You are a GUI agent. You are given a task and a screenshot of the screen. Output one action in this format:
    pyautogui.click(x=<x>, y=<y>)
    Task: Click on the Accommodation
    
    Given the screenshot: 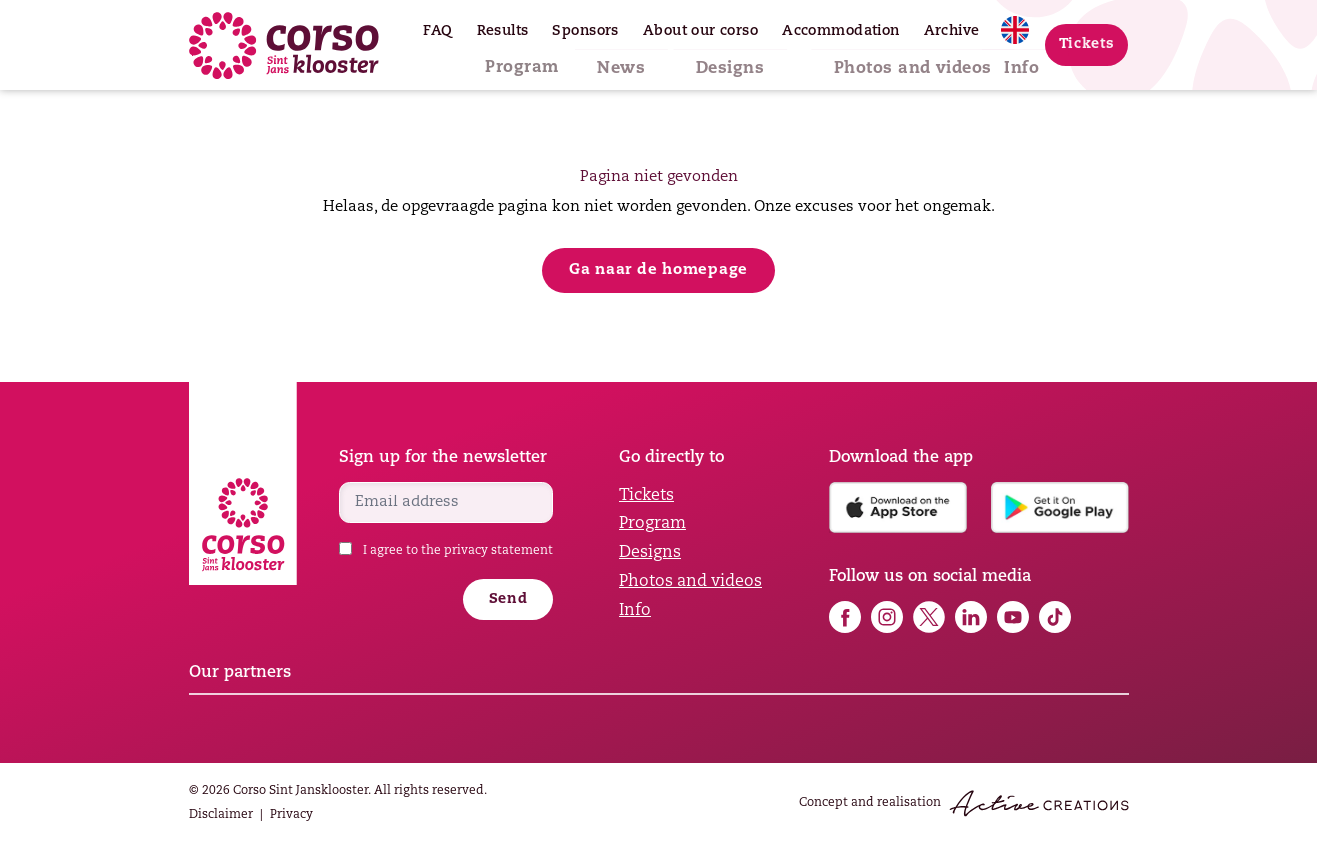 What is the action you would take?
    pyautogui.click(x=840, y=31)
    